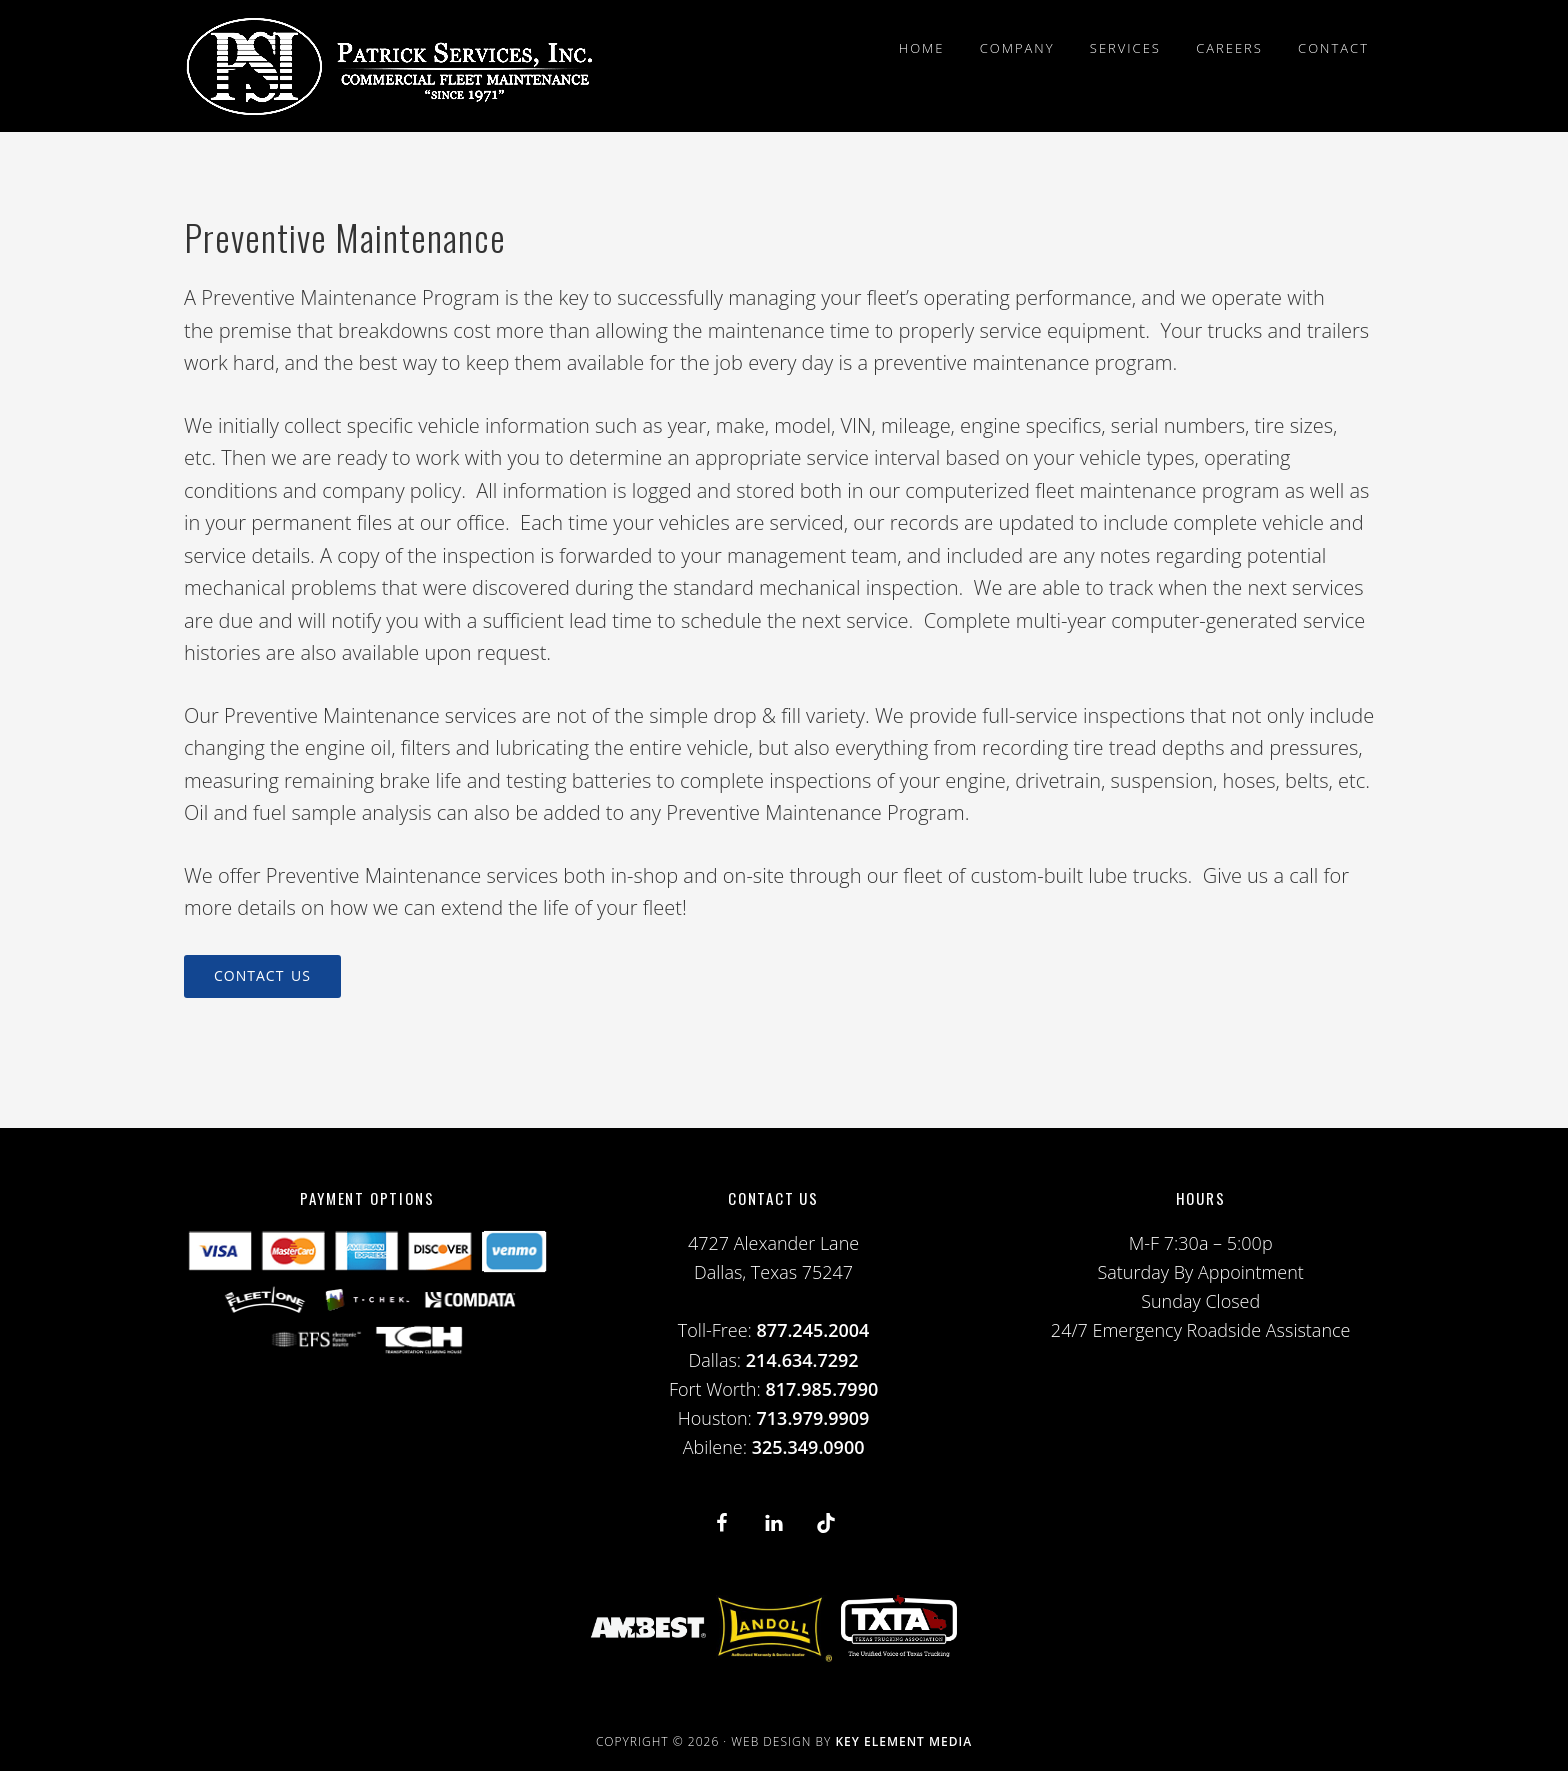  I want to click on PSI, so click(389, 66).